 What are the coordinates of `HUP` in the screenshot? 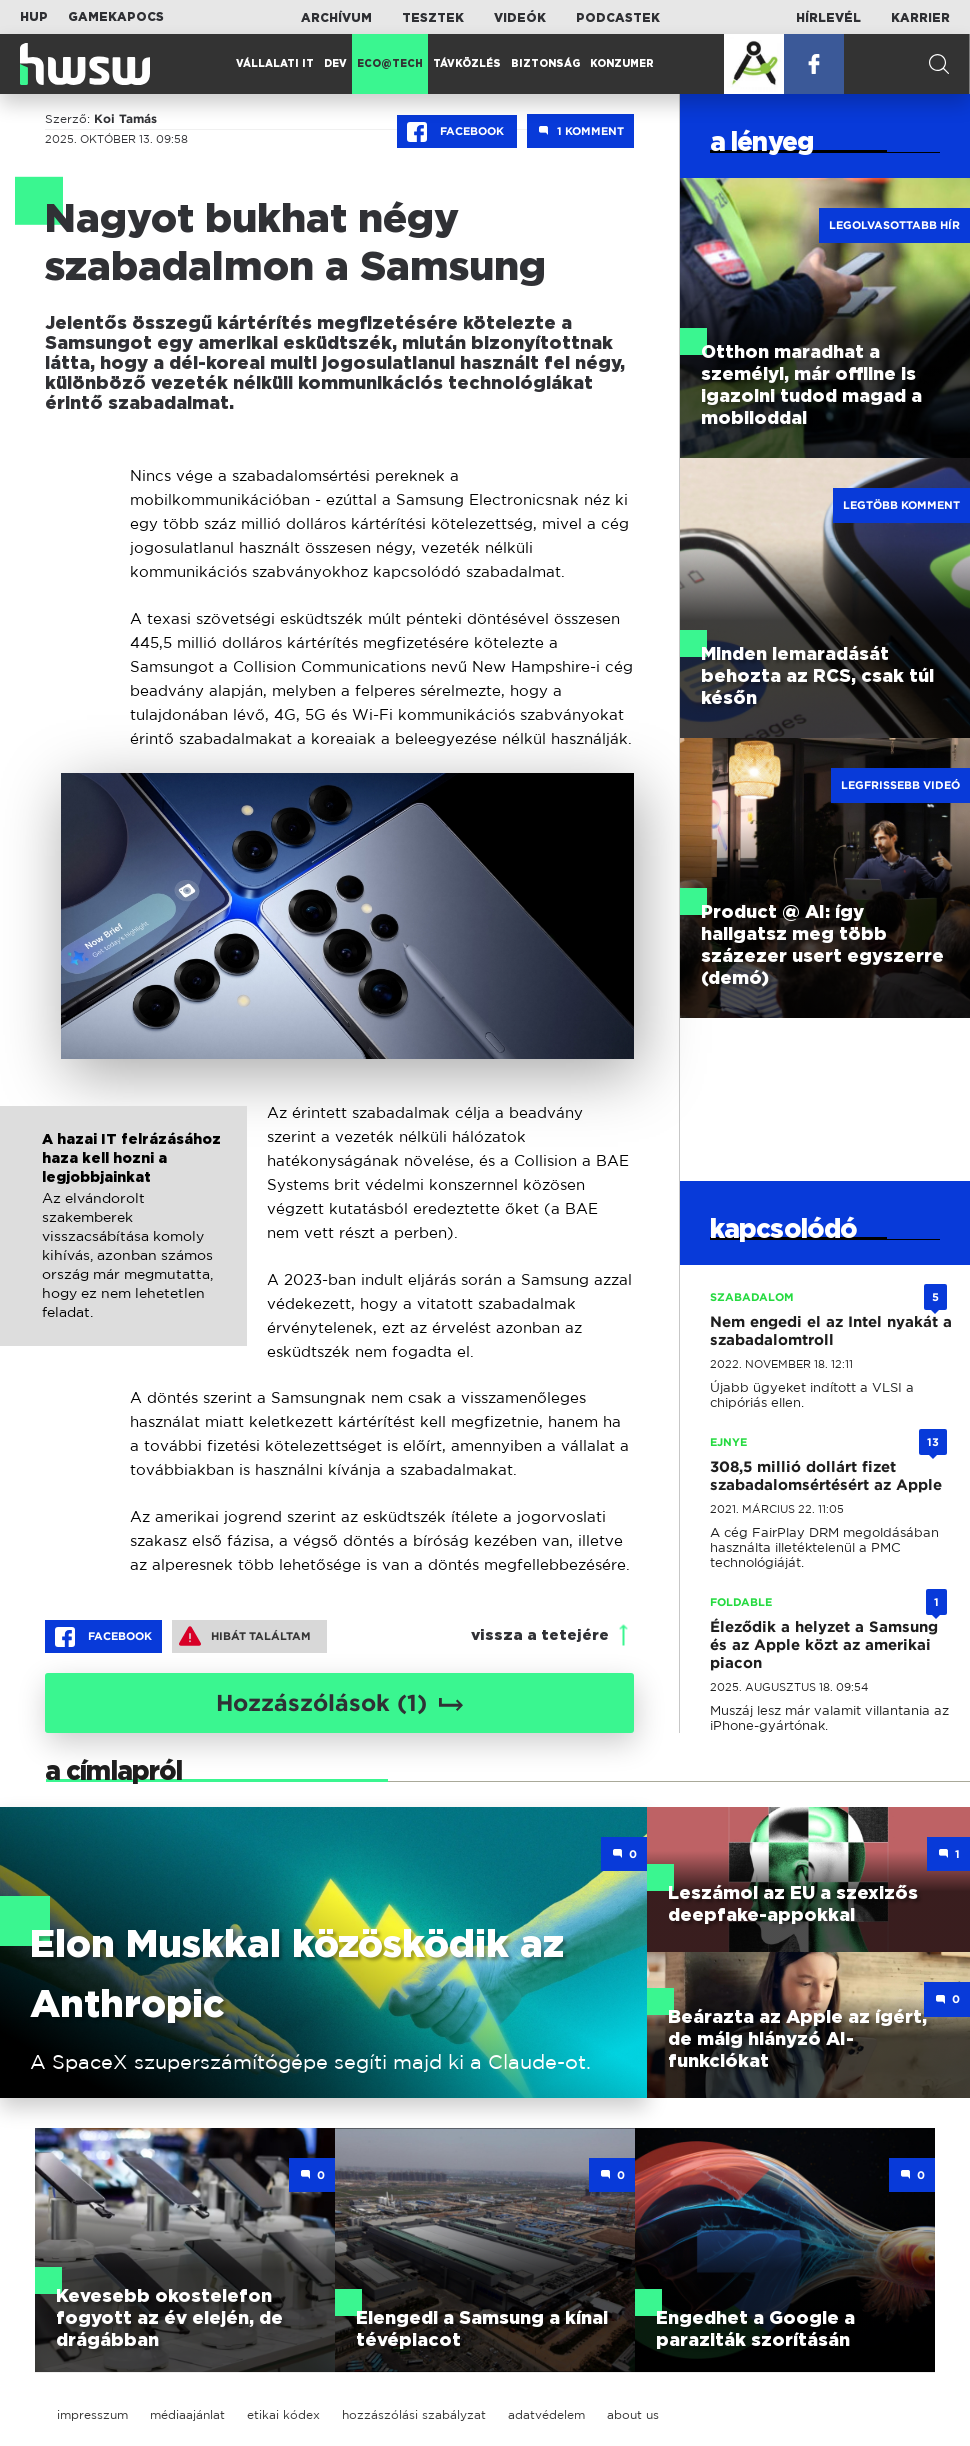 It's located at (34, 17).